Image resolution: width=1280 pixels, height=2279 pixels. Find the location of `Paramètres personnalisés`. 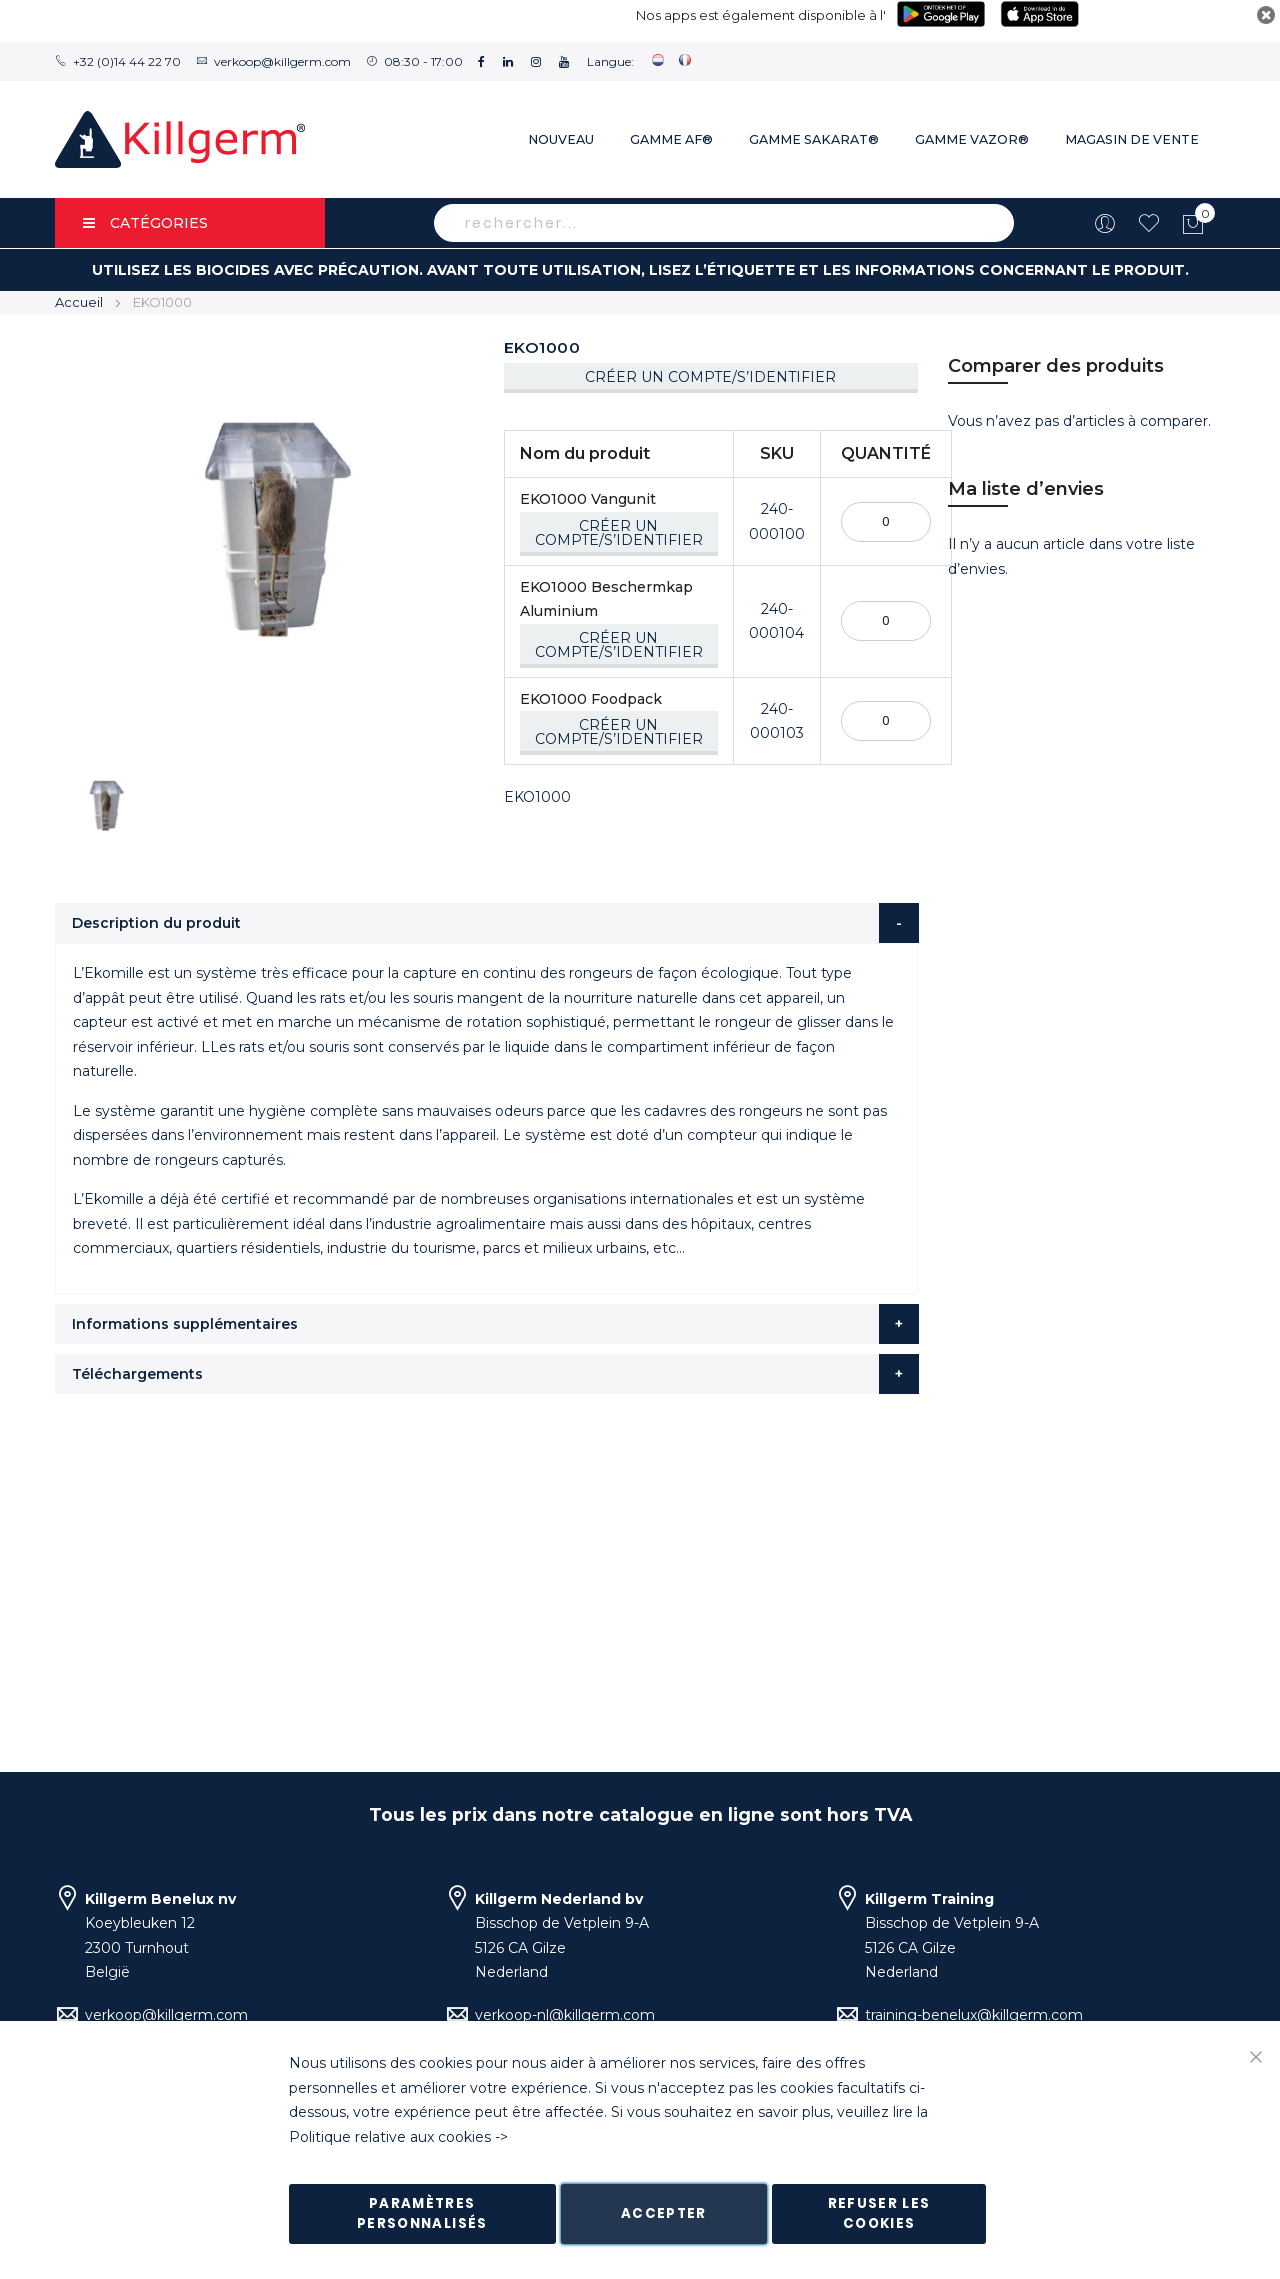

Paramètres personnalisés is located at coordinates (422, 2213).